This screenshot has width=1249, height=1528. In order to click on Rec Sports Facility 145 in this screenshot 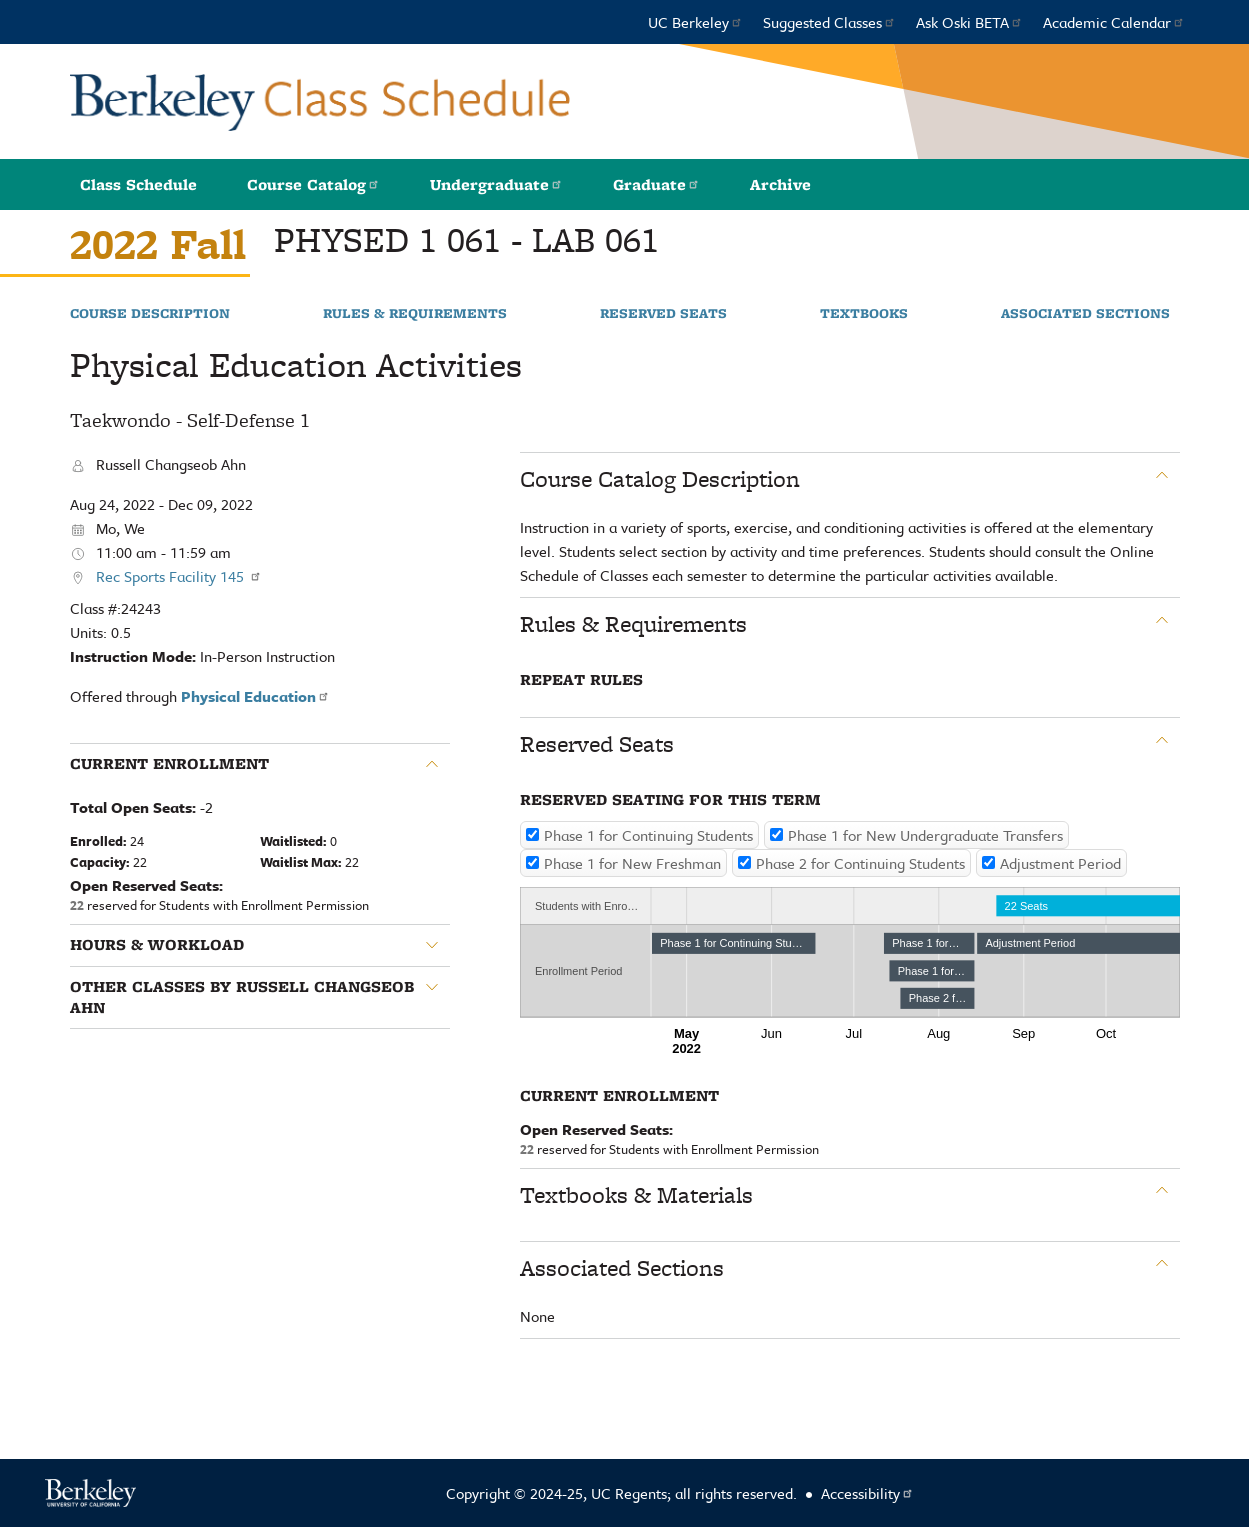, I will do `click(179, 576)`.